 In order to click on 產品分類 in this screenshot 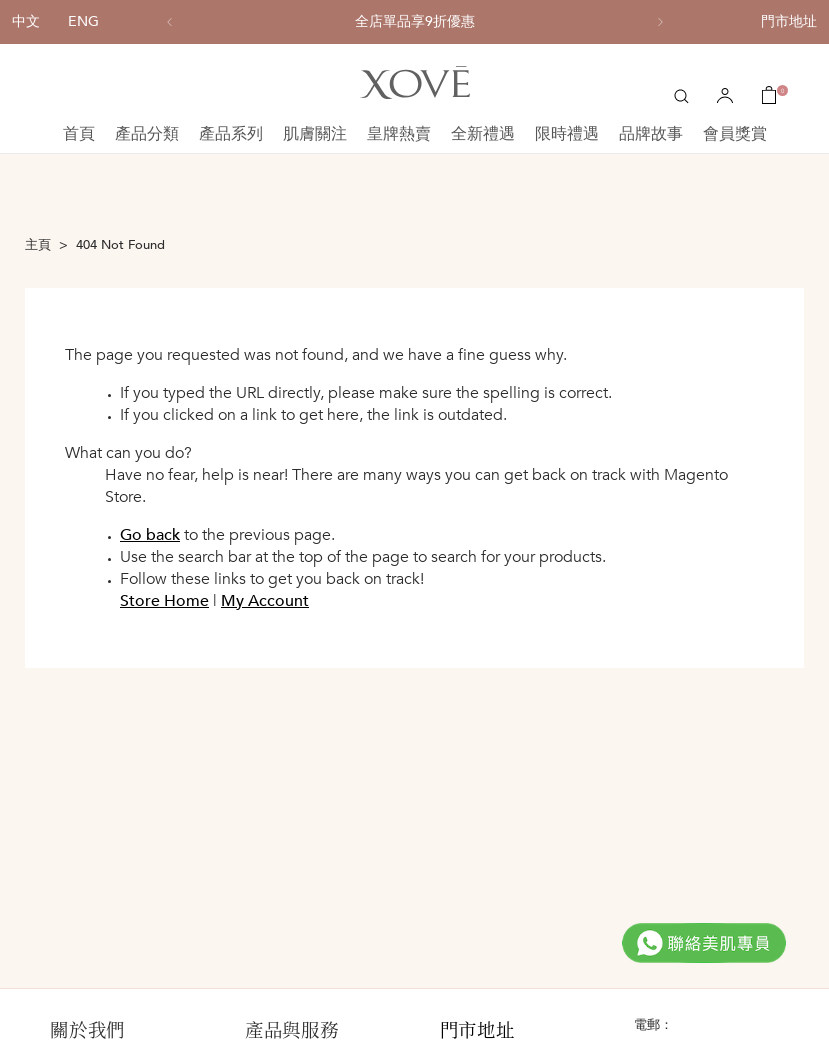, I will do `click(147, 134)`.